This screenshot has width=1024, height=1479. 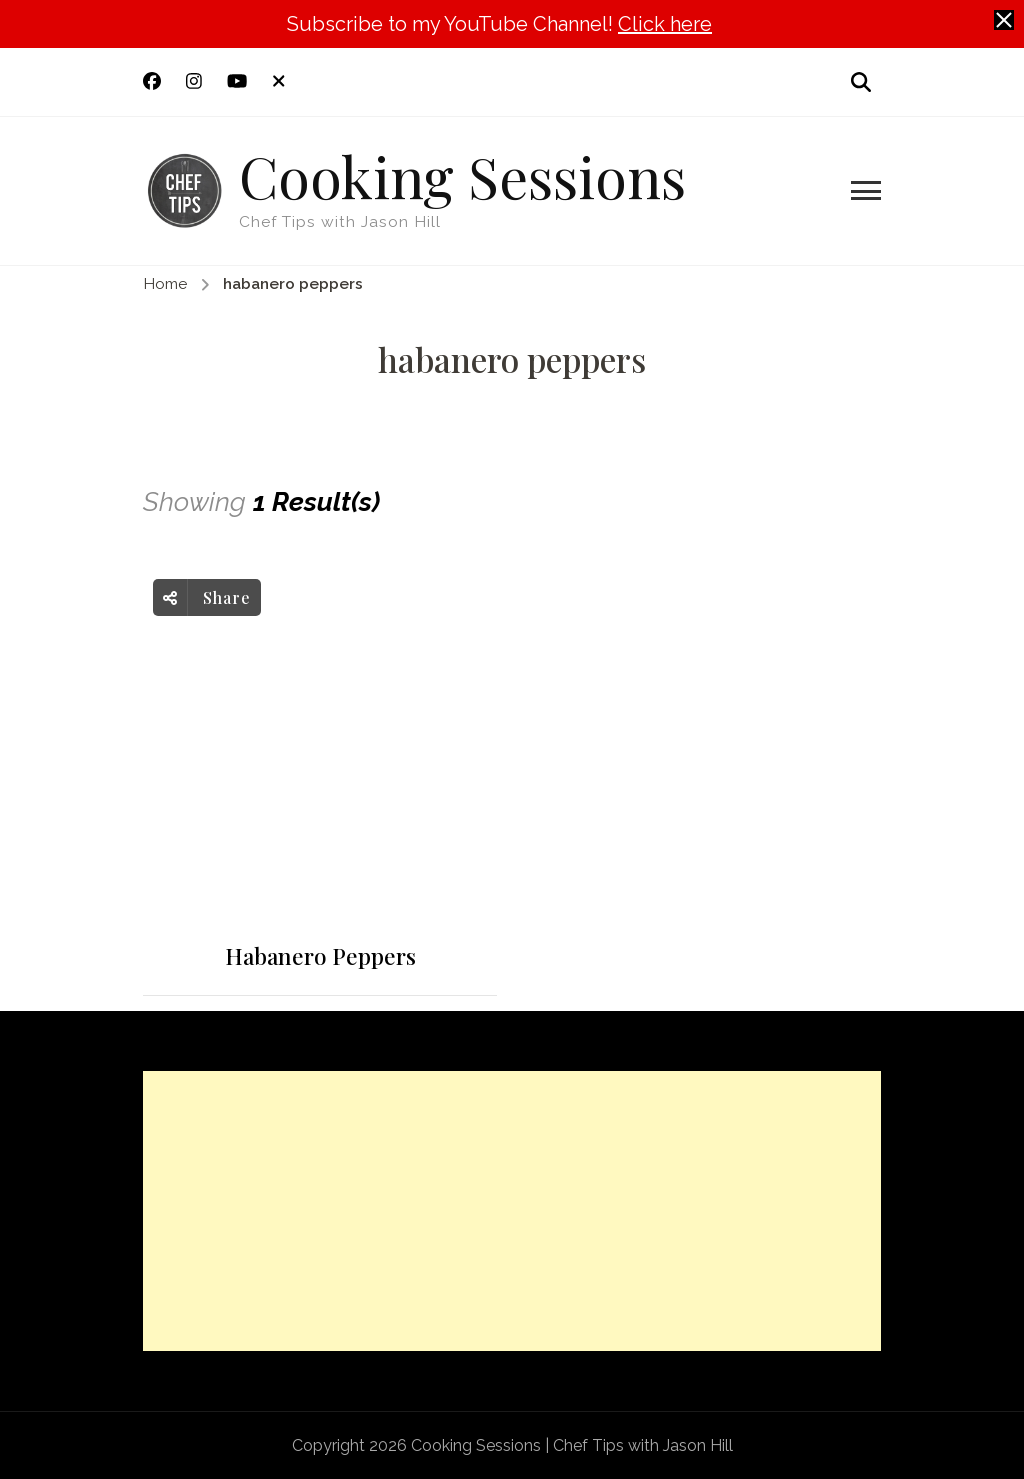 I want to click on Cooking Sessions, so click(x=462, y=175).